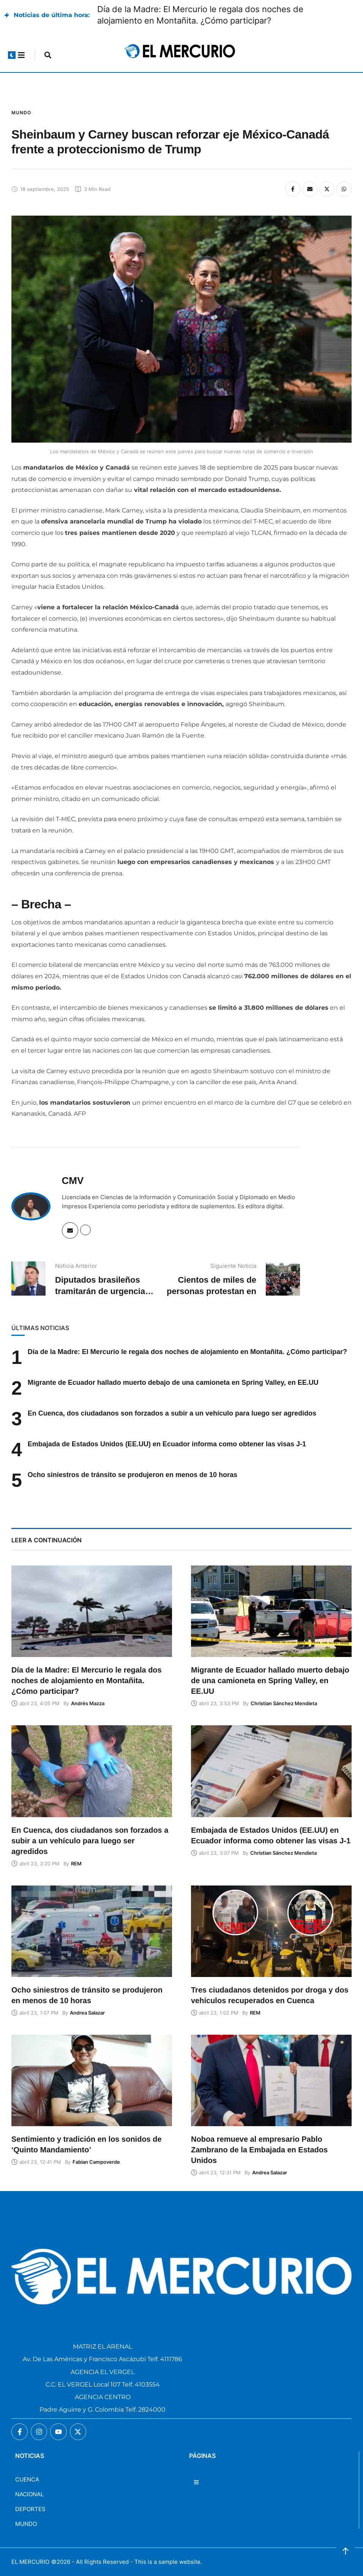  I want to click on [WhatsApp], so click(344, 189).